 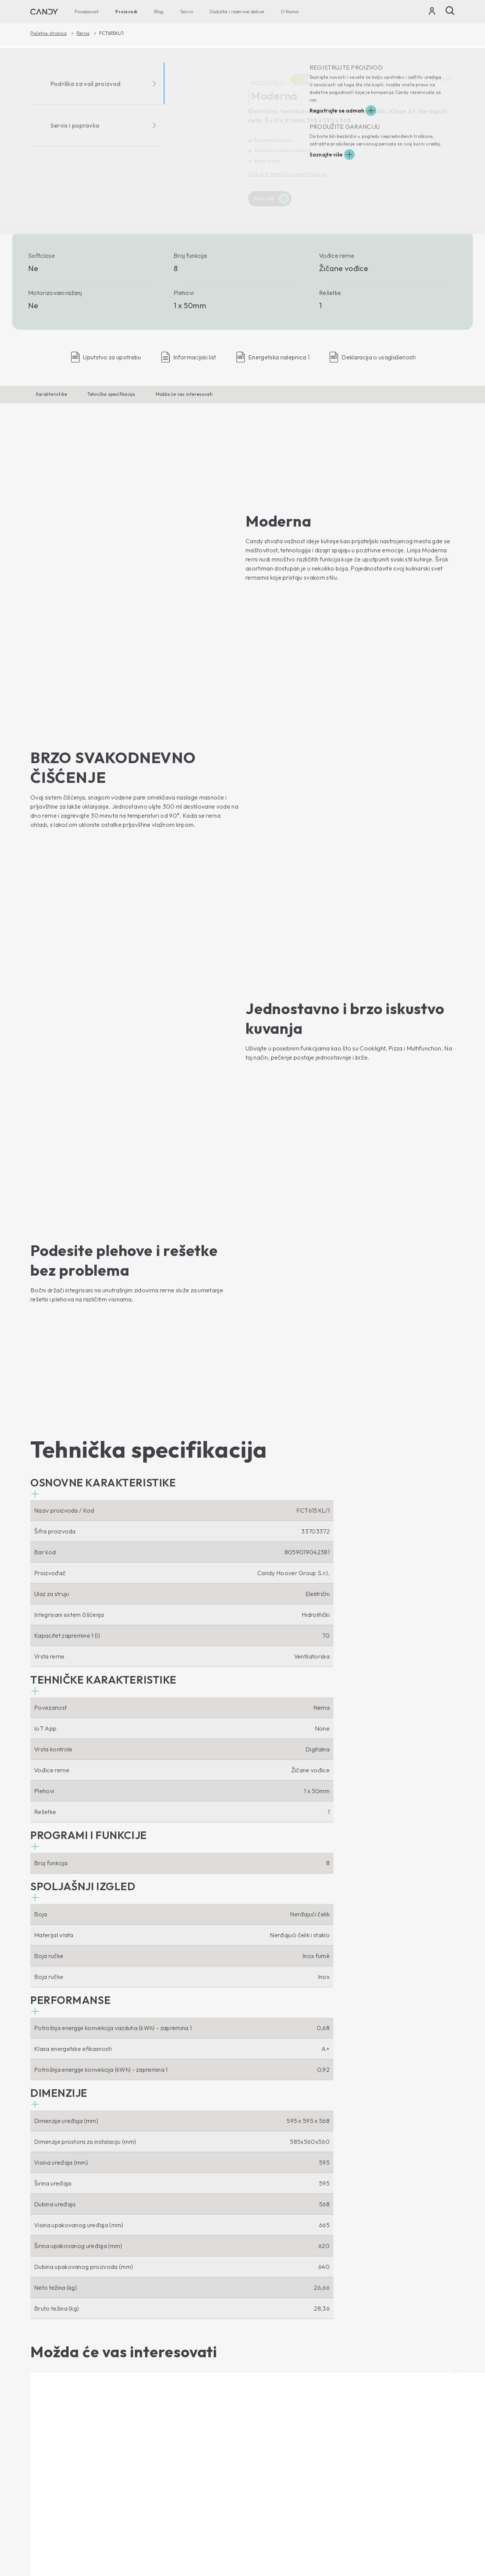 I want to click on Mašine za pranje i sušenje veša, so click(x=72, y=2408).